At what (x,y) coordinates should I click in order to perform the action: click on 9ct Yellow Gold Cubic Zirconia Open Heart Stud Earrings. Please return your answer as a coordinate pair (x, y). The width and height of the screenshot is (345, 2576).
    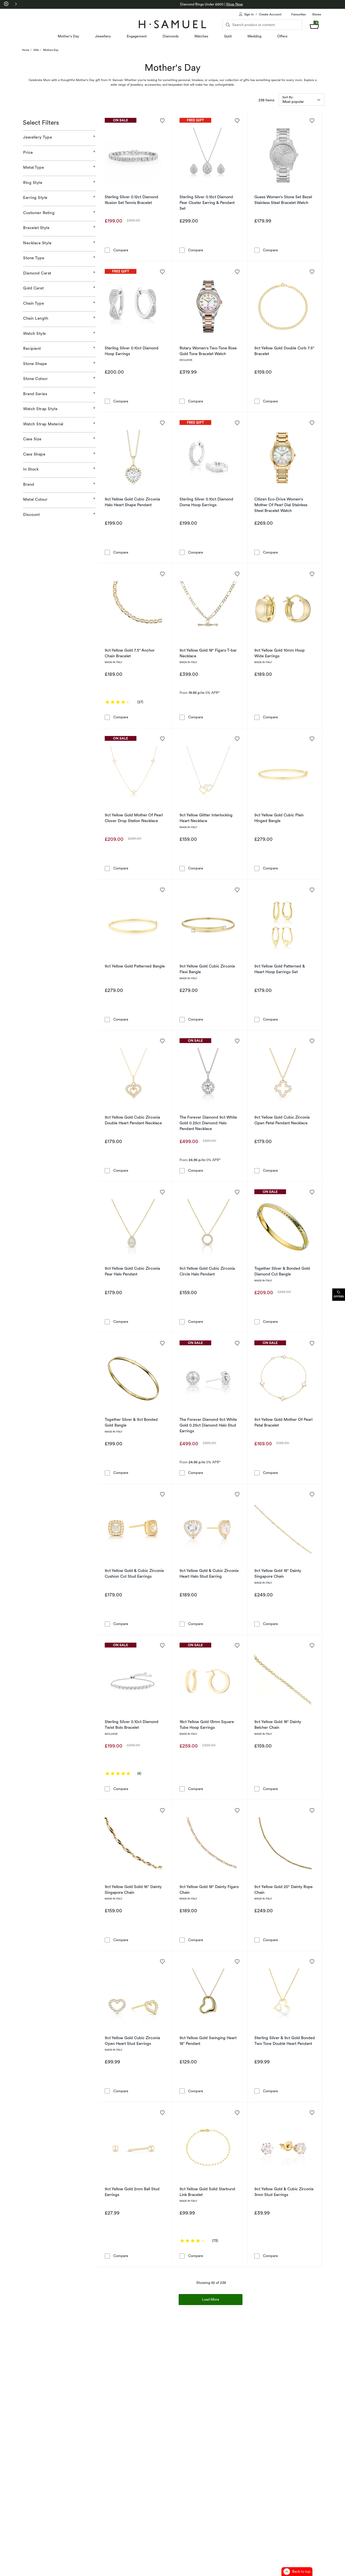
    Looking at the image, I should click on (132, 2040).